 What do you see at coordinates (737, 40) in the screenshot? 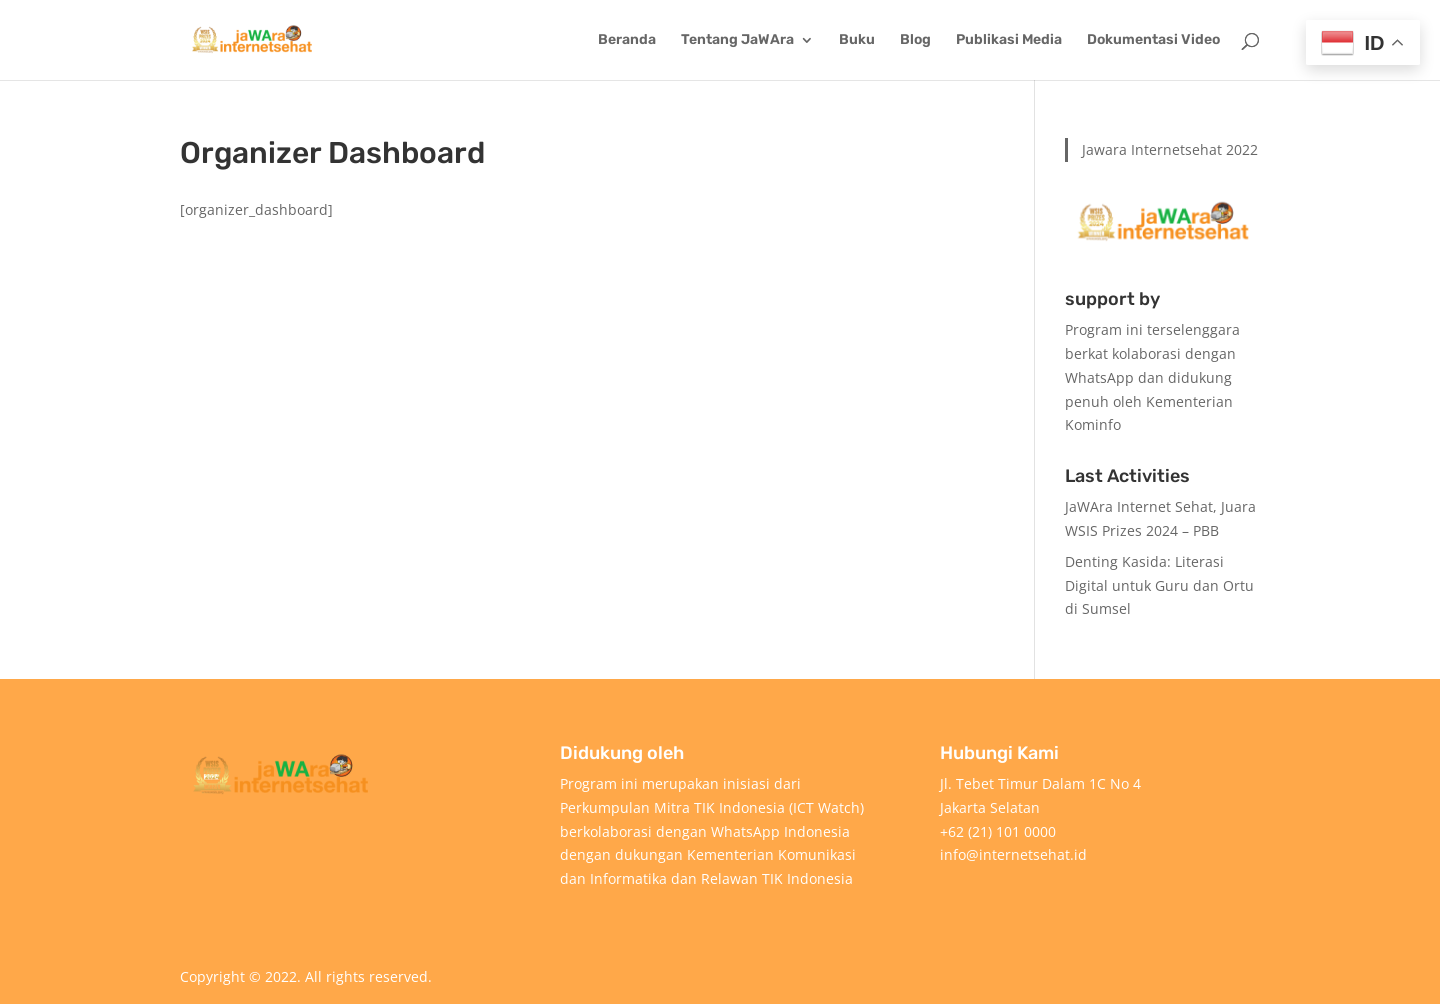
I see `Tentang JaWAra` at bounding box center [737, 40].